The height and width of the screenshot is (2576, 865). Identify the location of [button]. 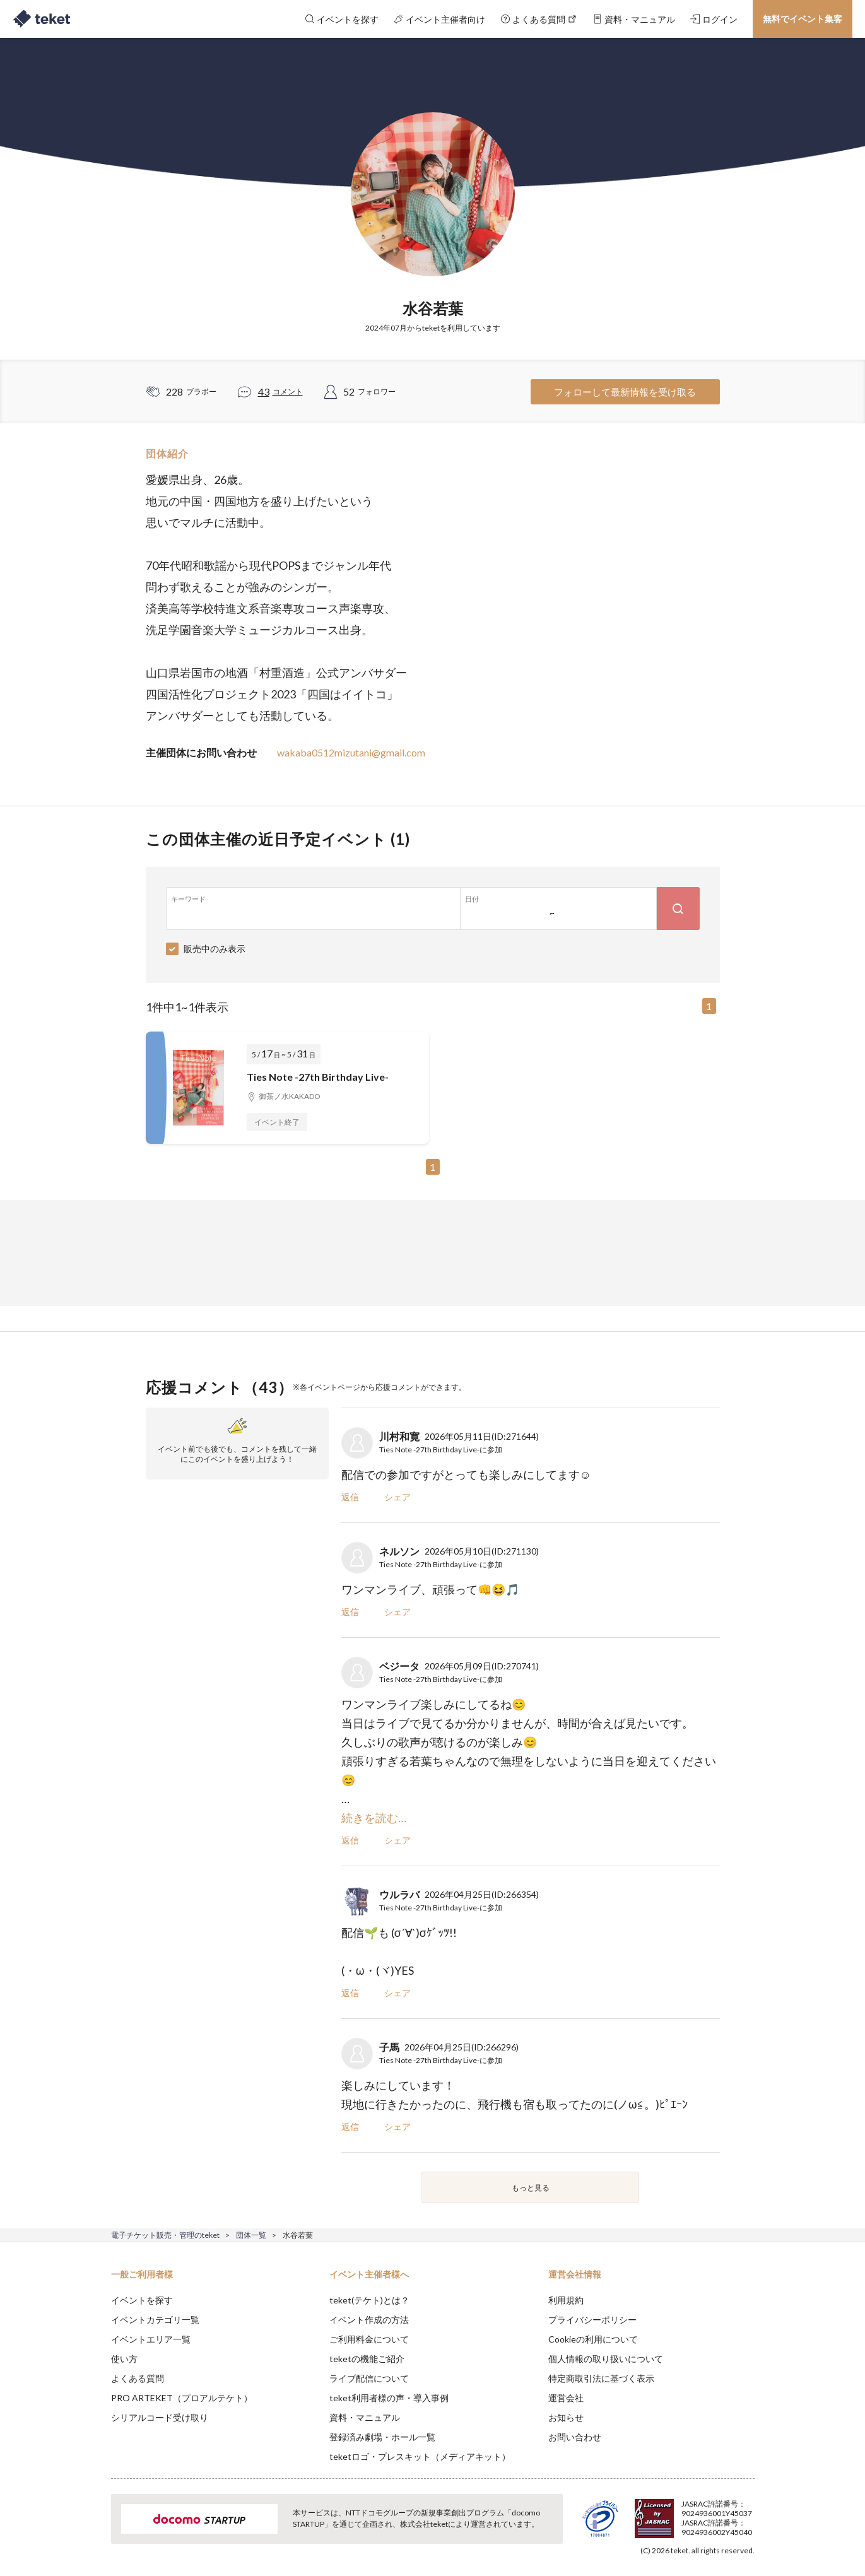
(91, 2529).